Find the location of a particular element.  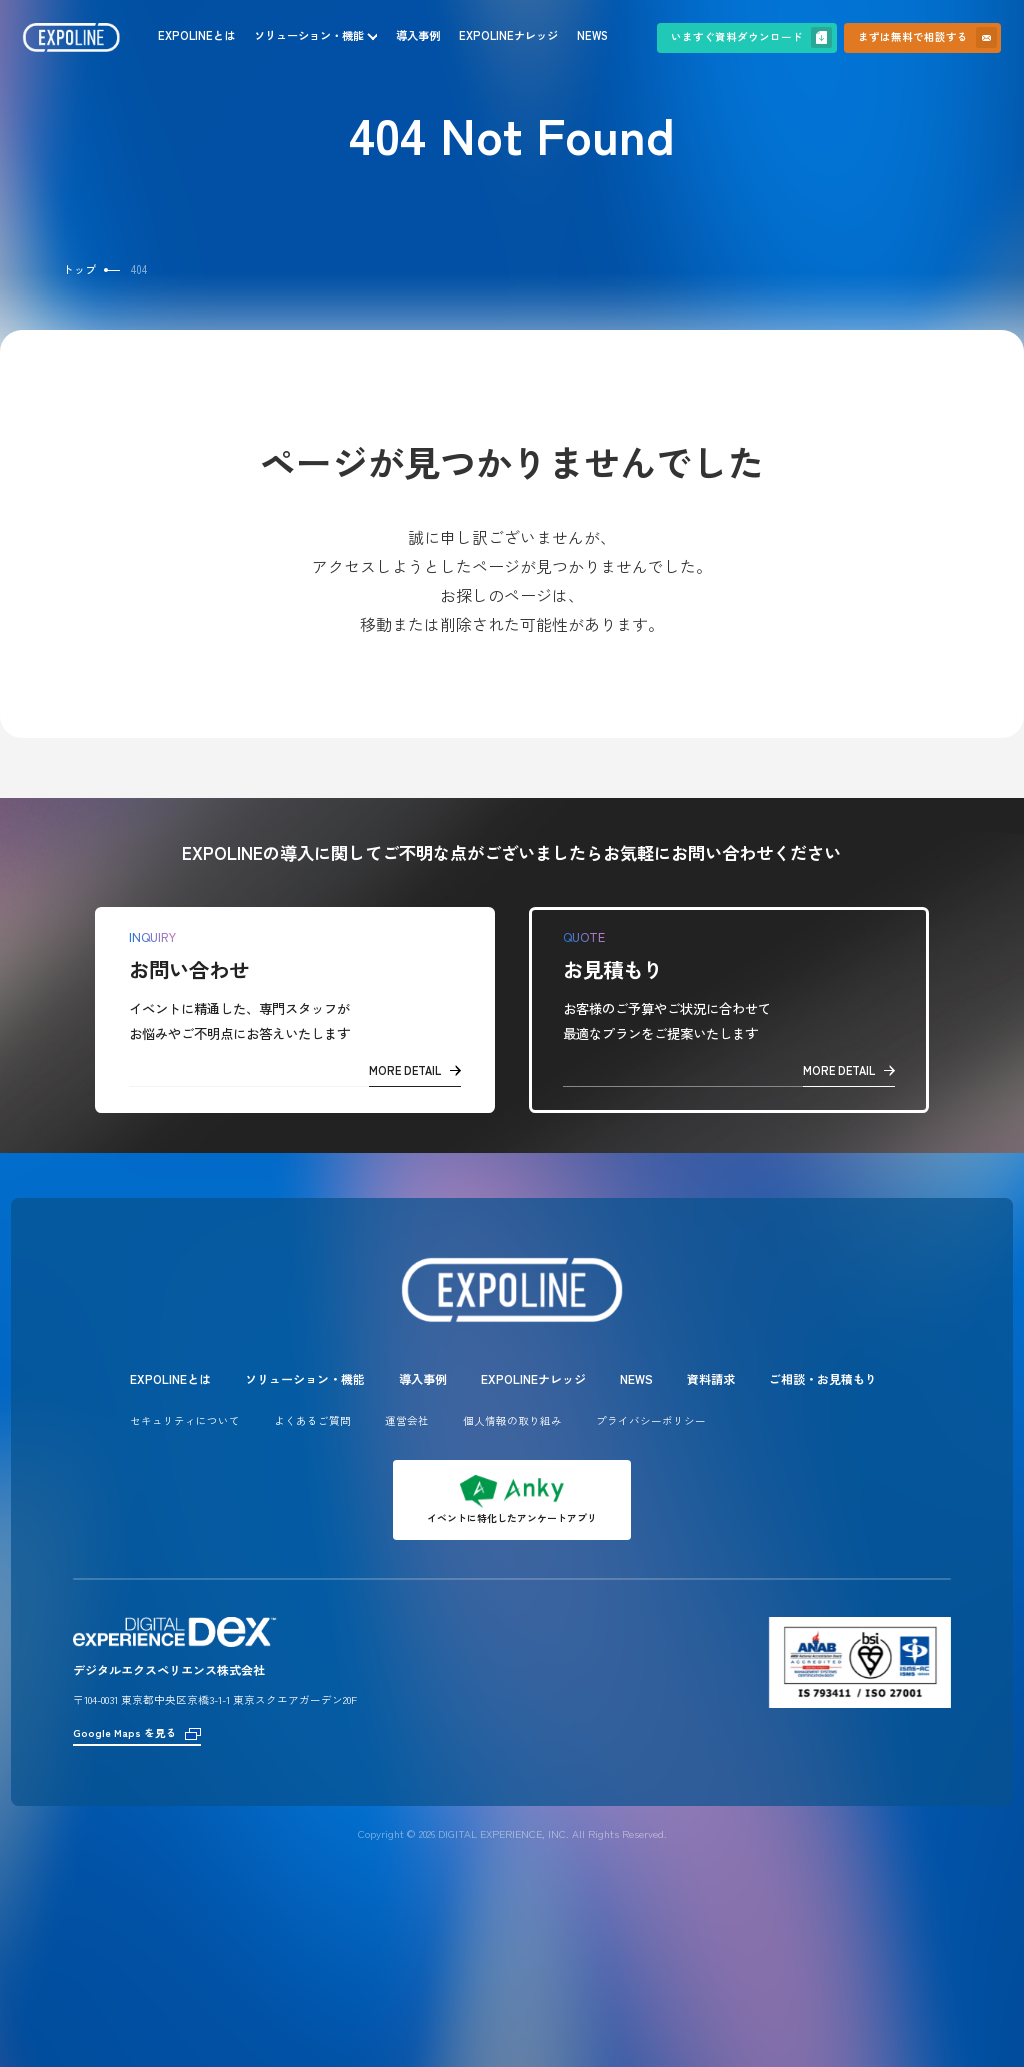

ご相談・お見積もり is located at coordinates (823, 1378).